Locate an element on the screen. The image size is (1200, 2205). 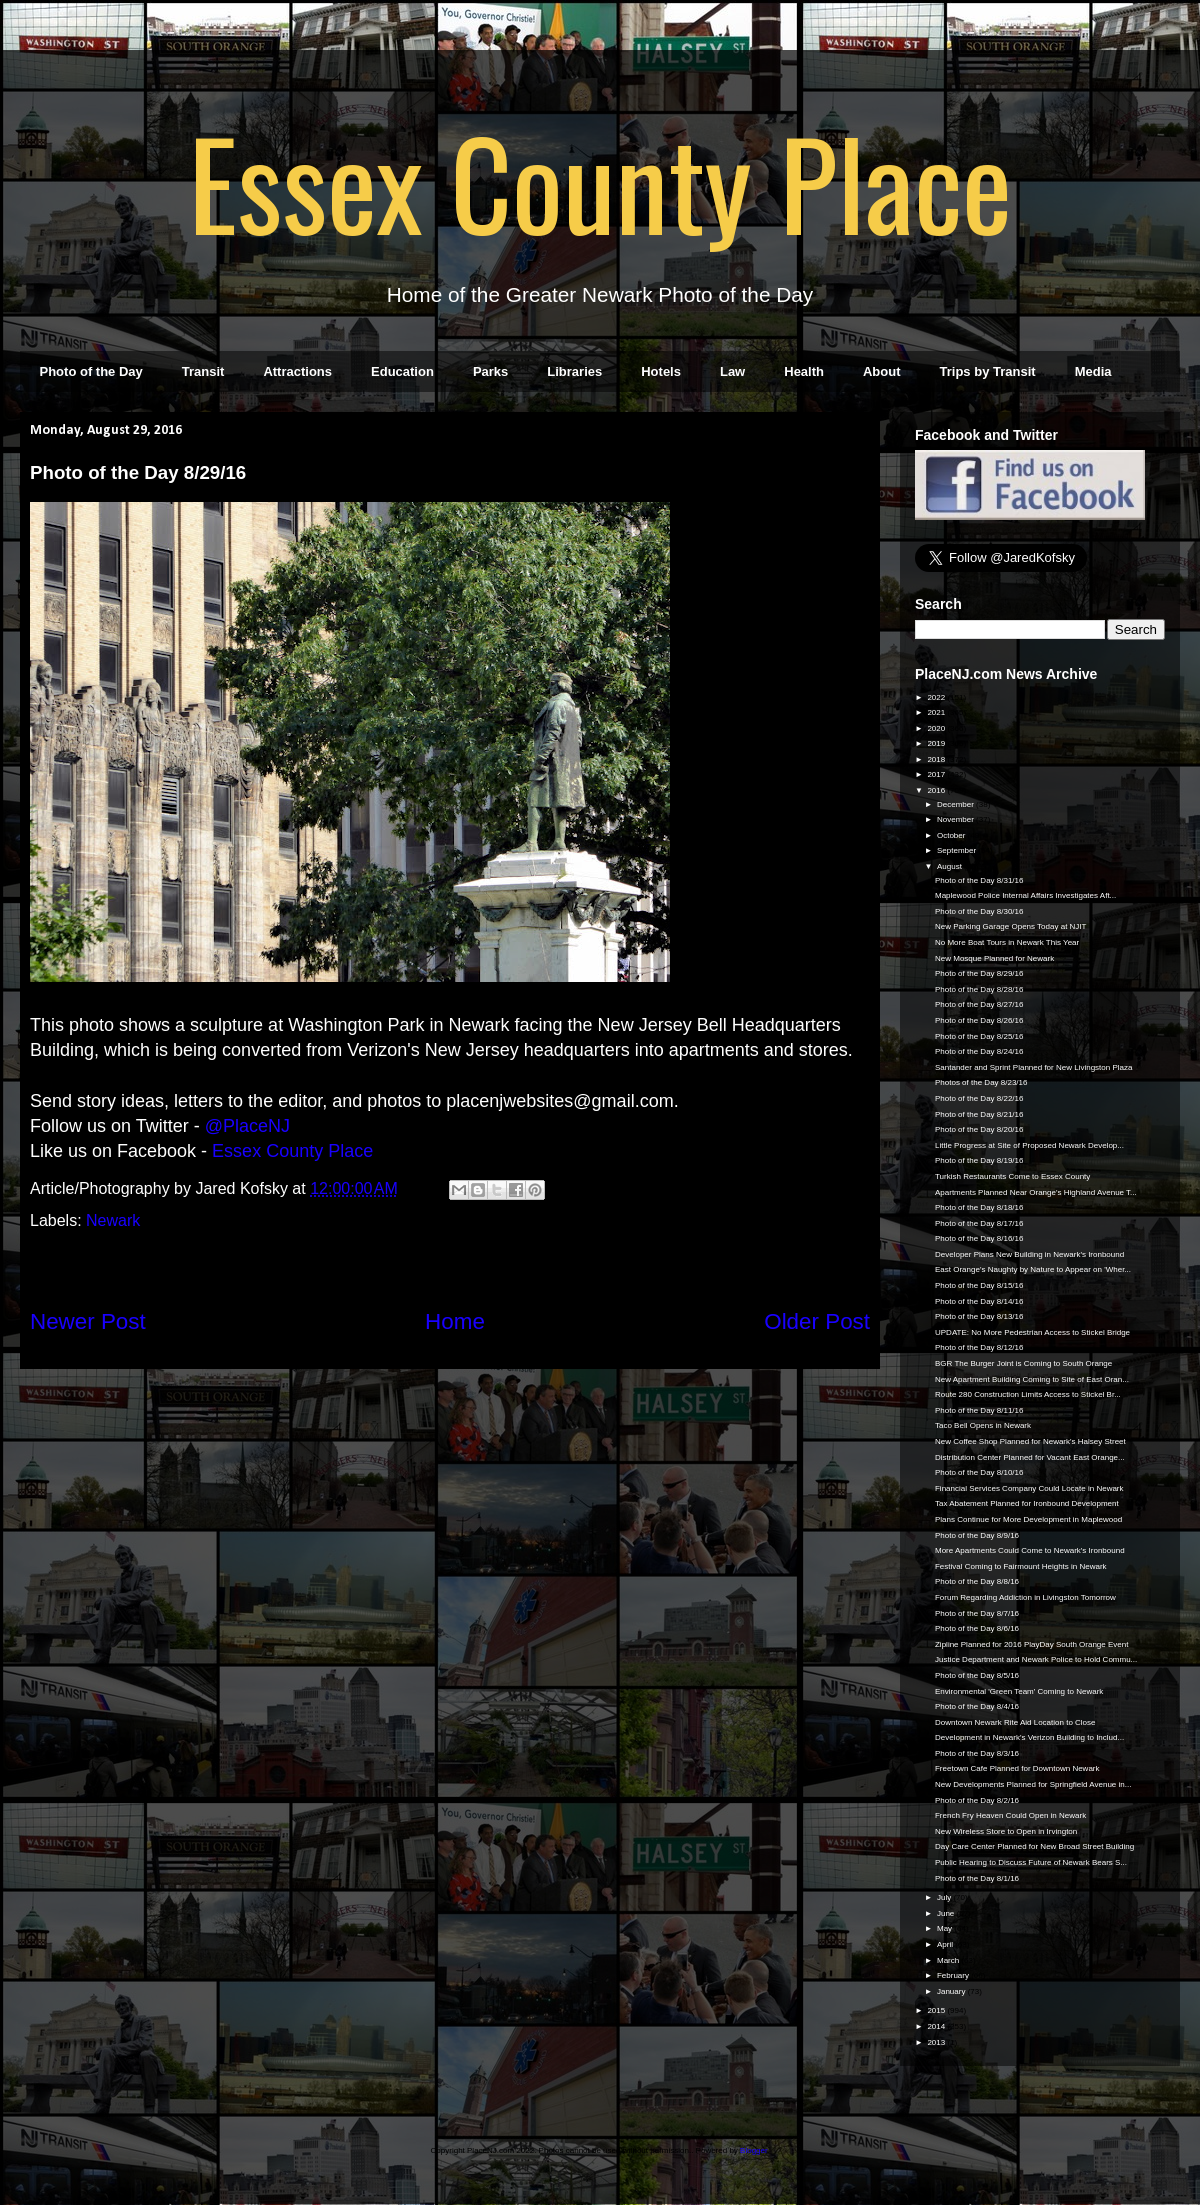
2014 is located at coordinates (937, 2026).